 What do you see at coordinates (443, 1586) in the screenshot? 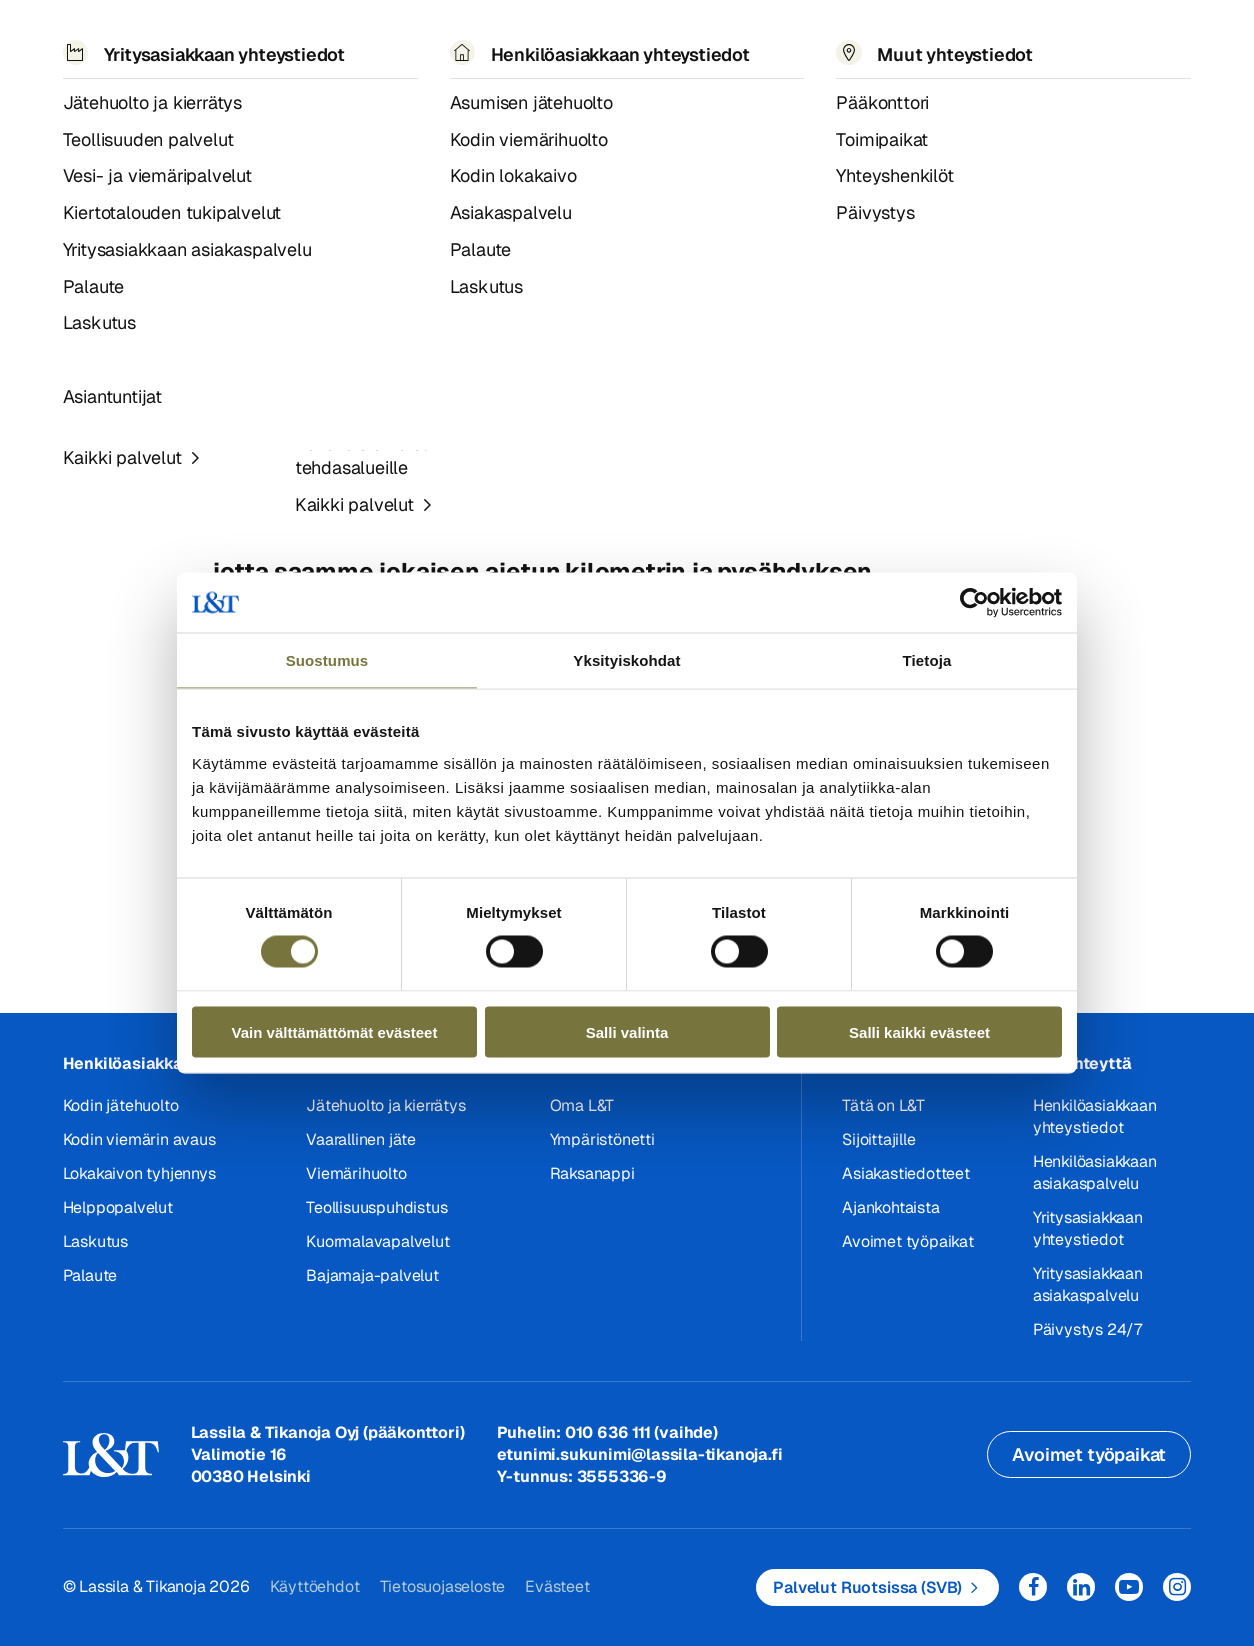
I see `Tietosuojaseloste` at bounding box center [443, 1586].